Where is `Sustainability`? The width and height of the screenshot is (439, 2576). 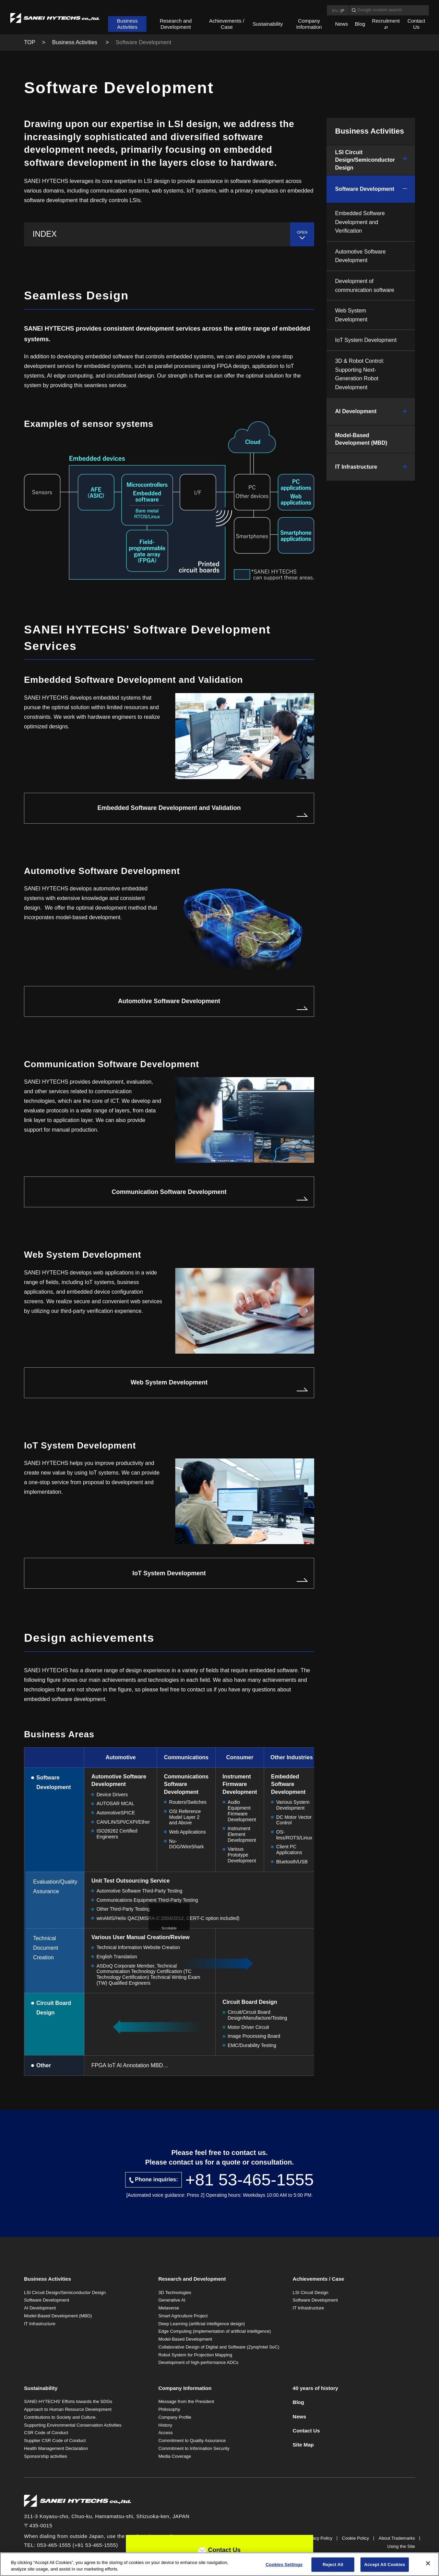 Sustainability is located at coordinates (267, 24).